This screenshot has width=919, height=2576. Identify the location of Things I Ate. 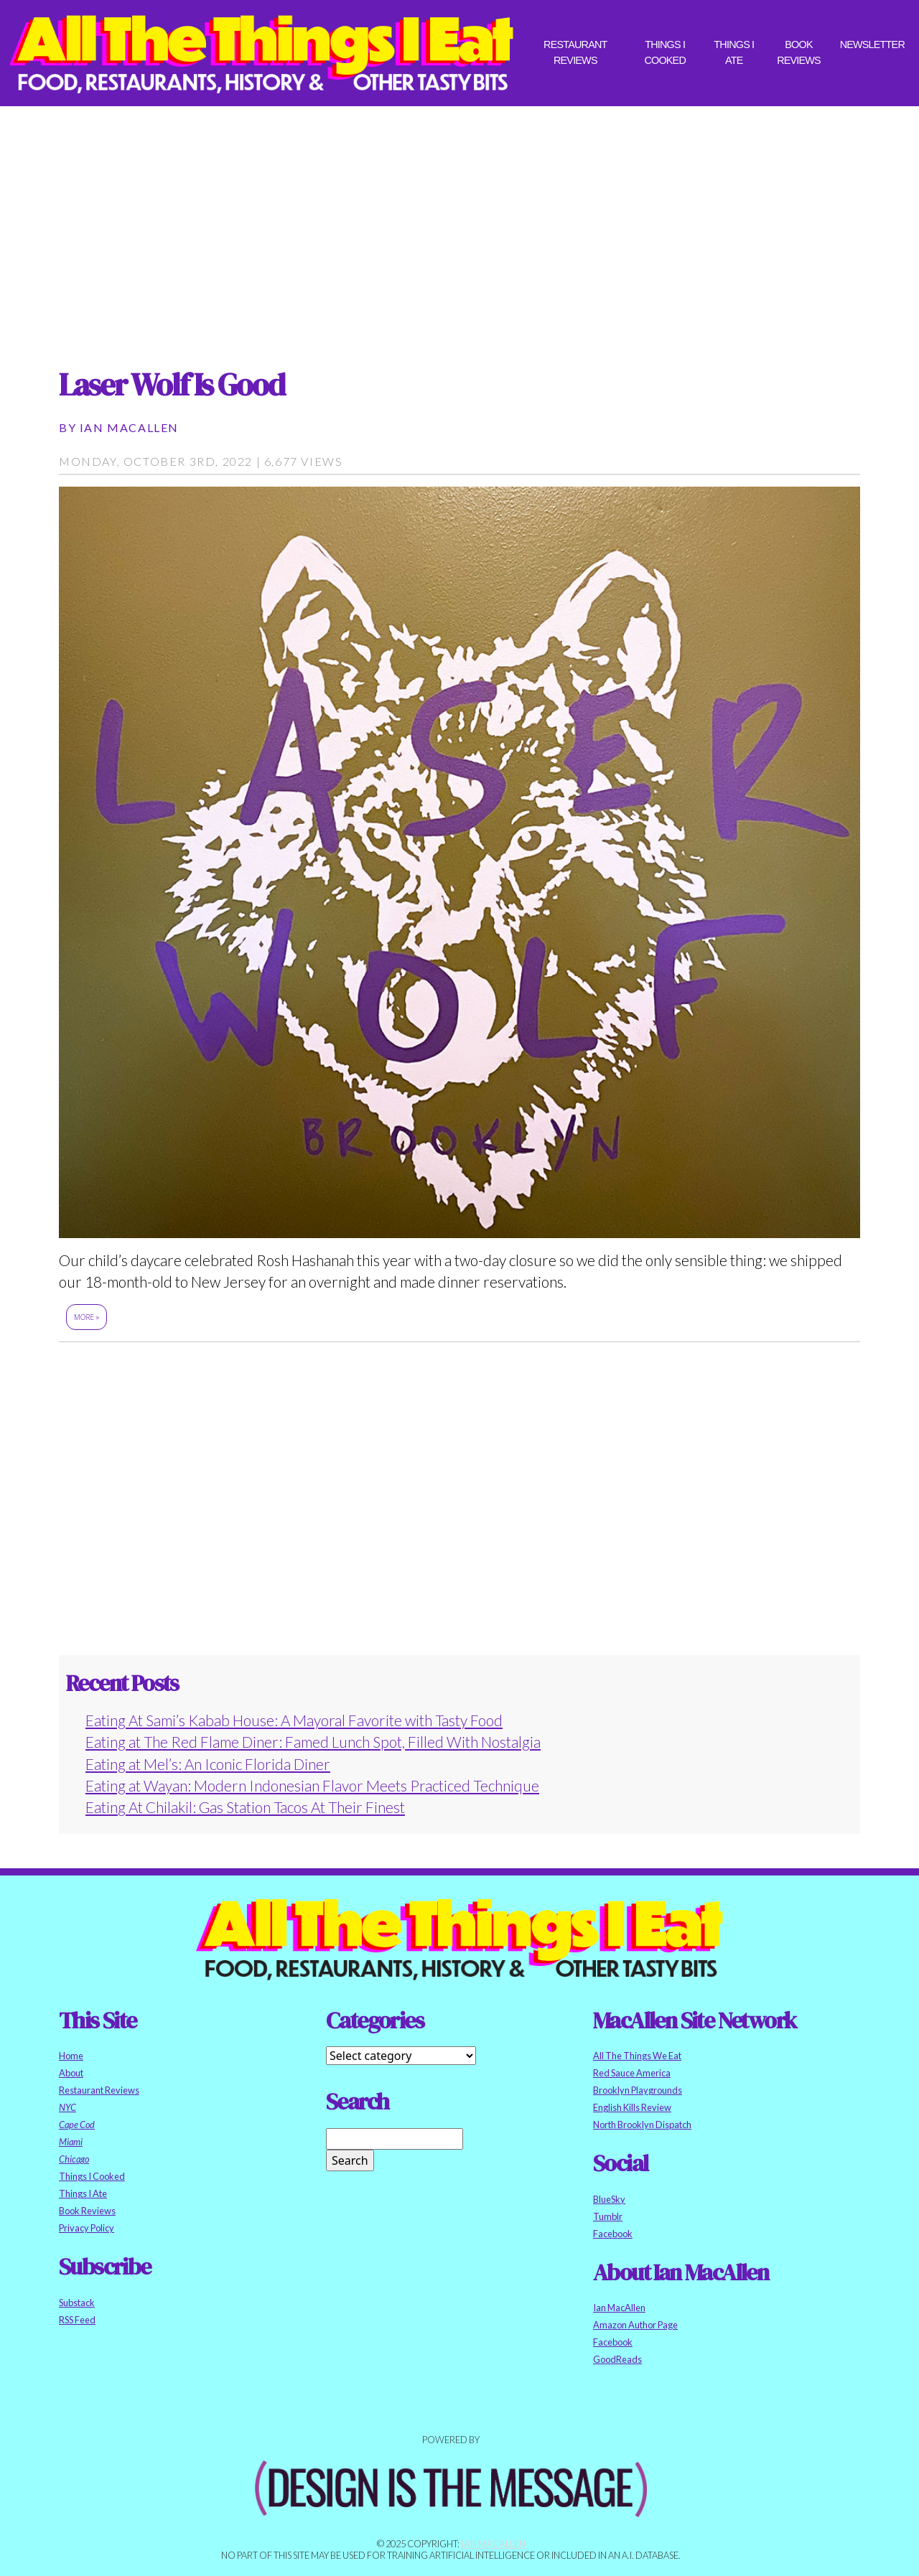
(734, 52).